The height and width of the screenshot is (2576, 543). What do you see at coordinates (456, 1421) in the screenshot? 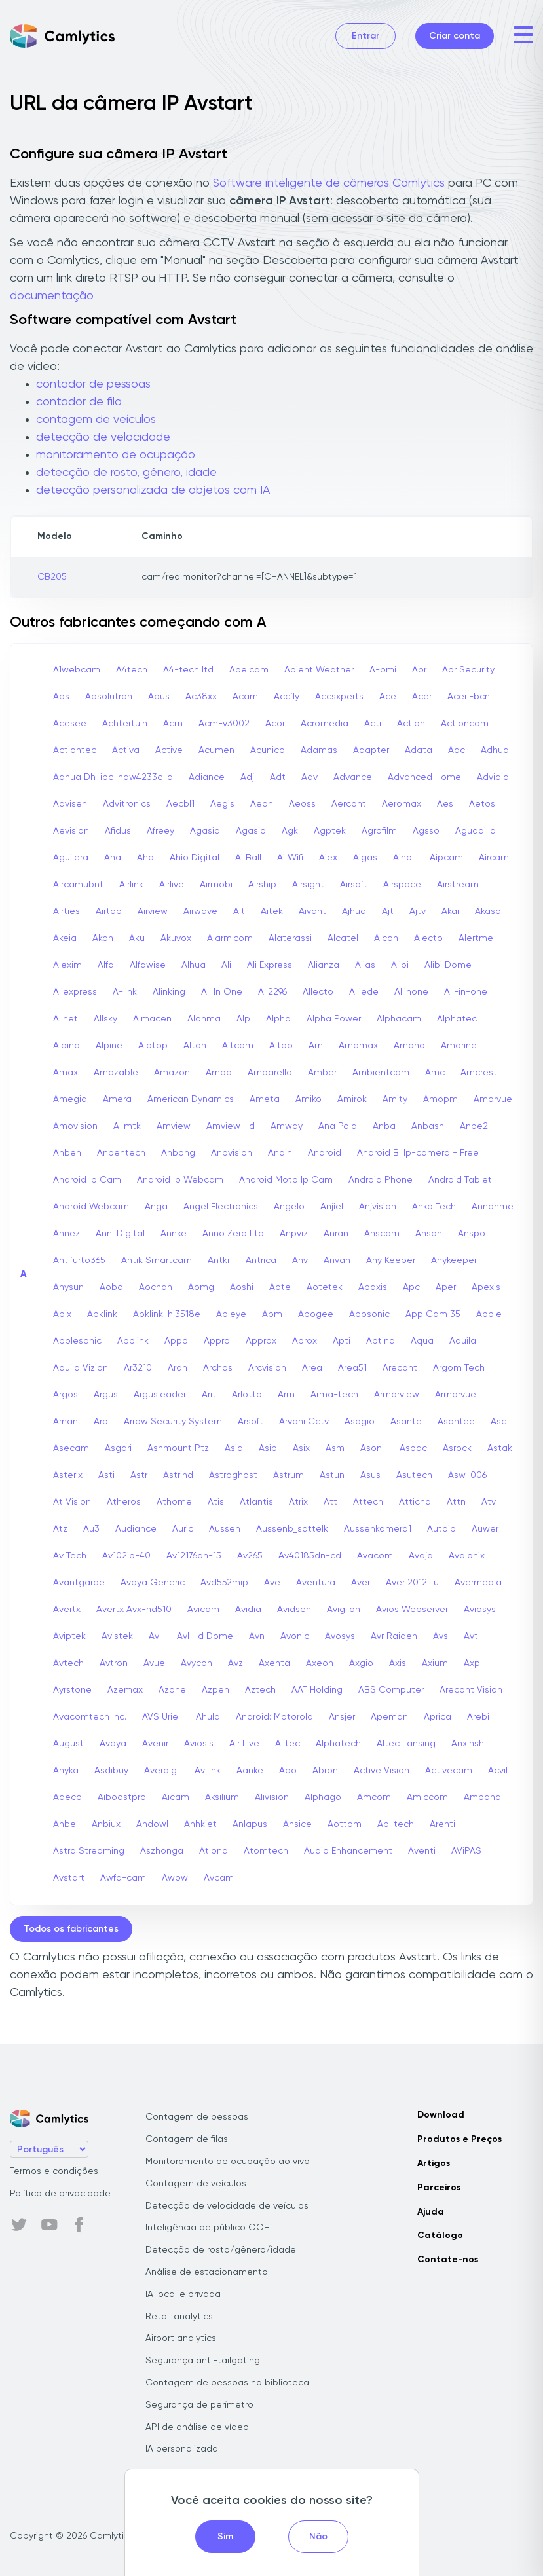
I see `Asantee` at bounding box center [456, 1421].